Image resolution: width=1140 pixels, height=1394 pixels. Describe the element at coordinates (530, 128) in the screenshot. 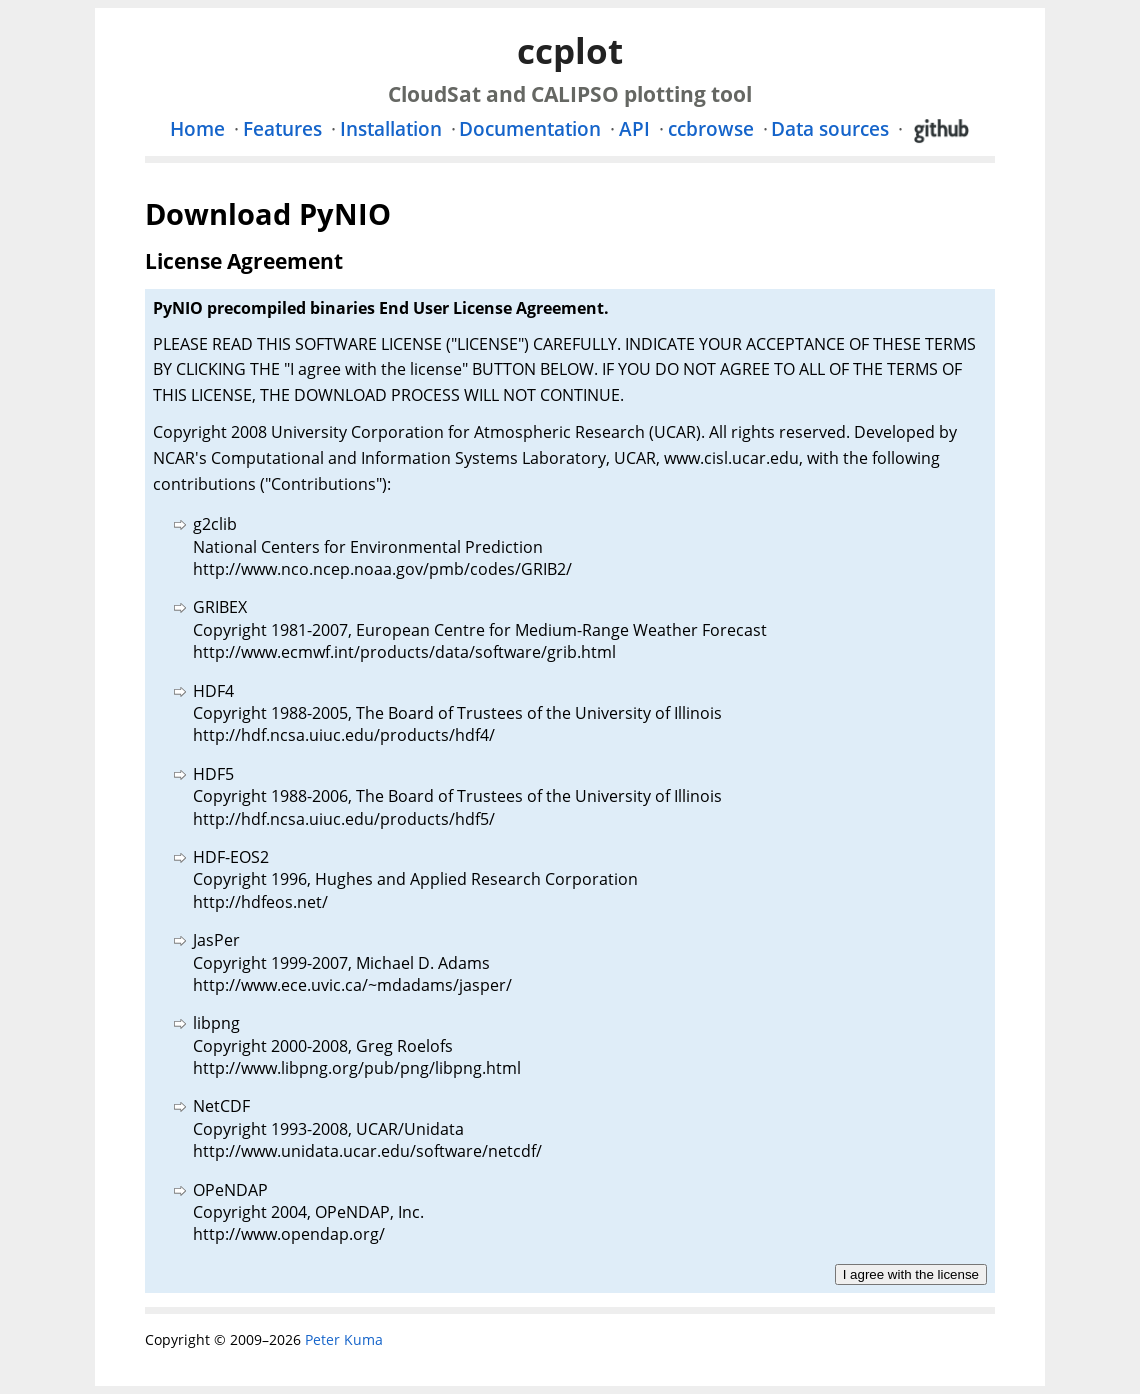

I see `Documentation` at that location.